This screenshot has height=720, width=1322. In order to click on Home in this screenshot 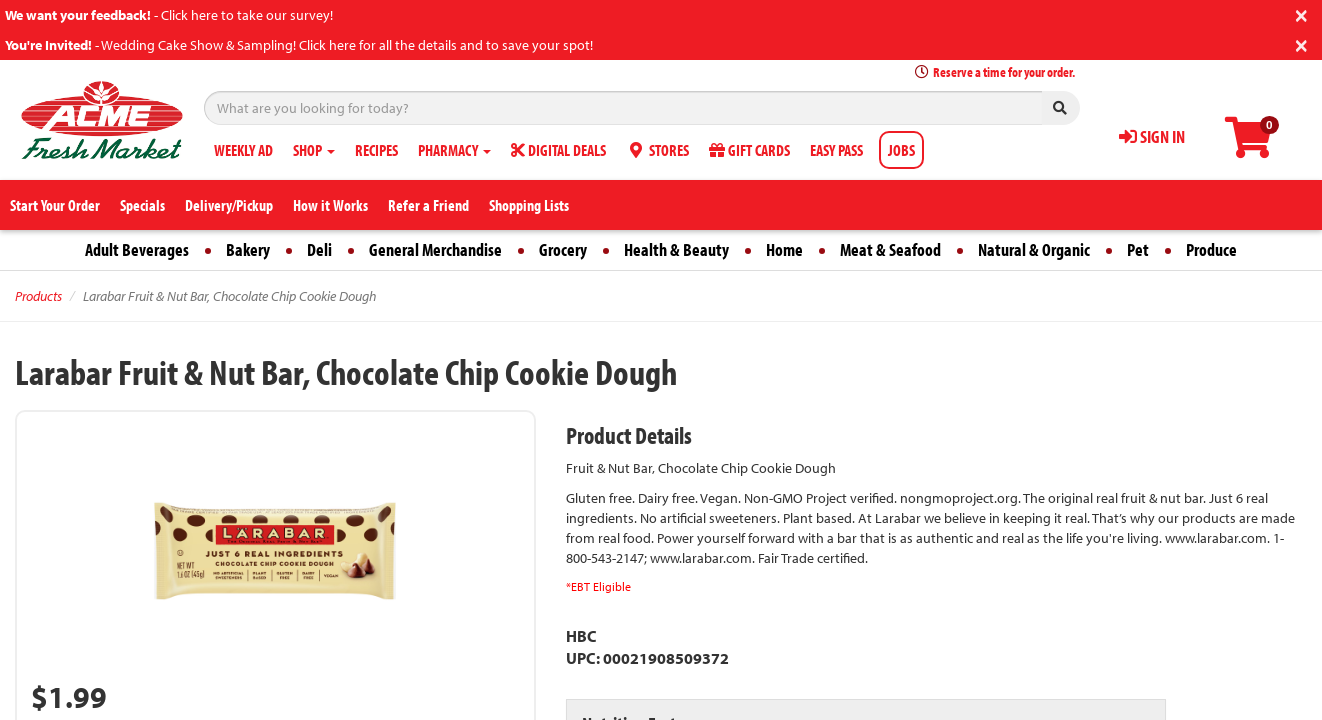, I will do `click(784, 249)`.